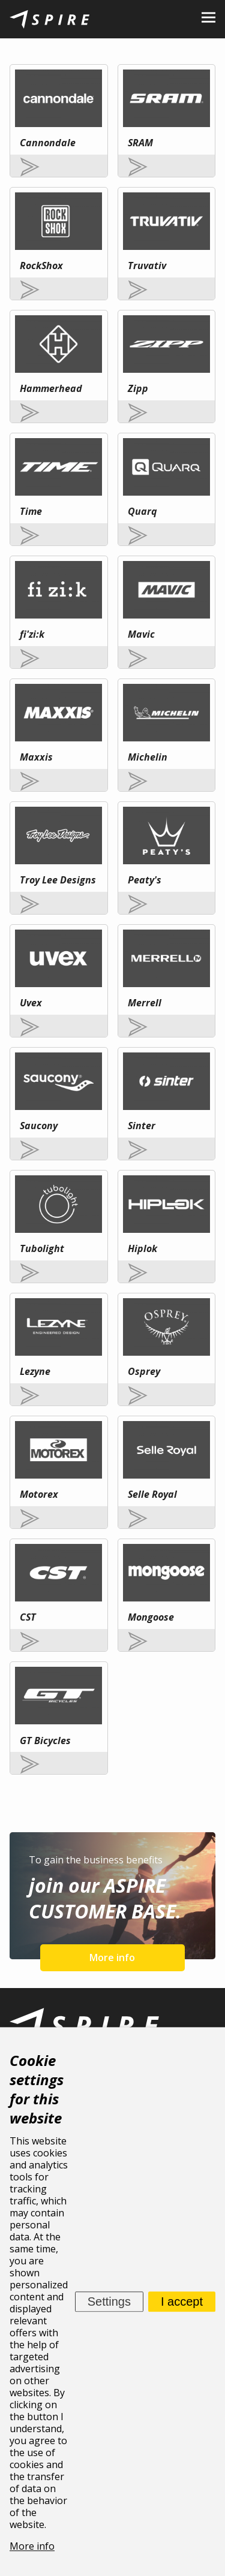 The width and height of the screenshot is (225, 2576). I want to click on More info, so click(112, 1957).